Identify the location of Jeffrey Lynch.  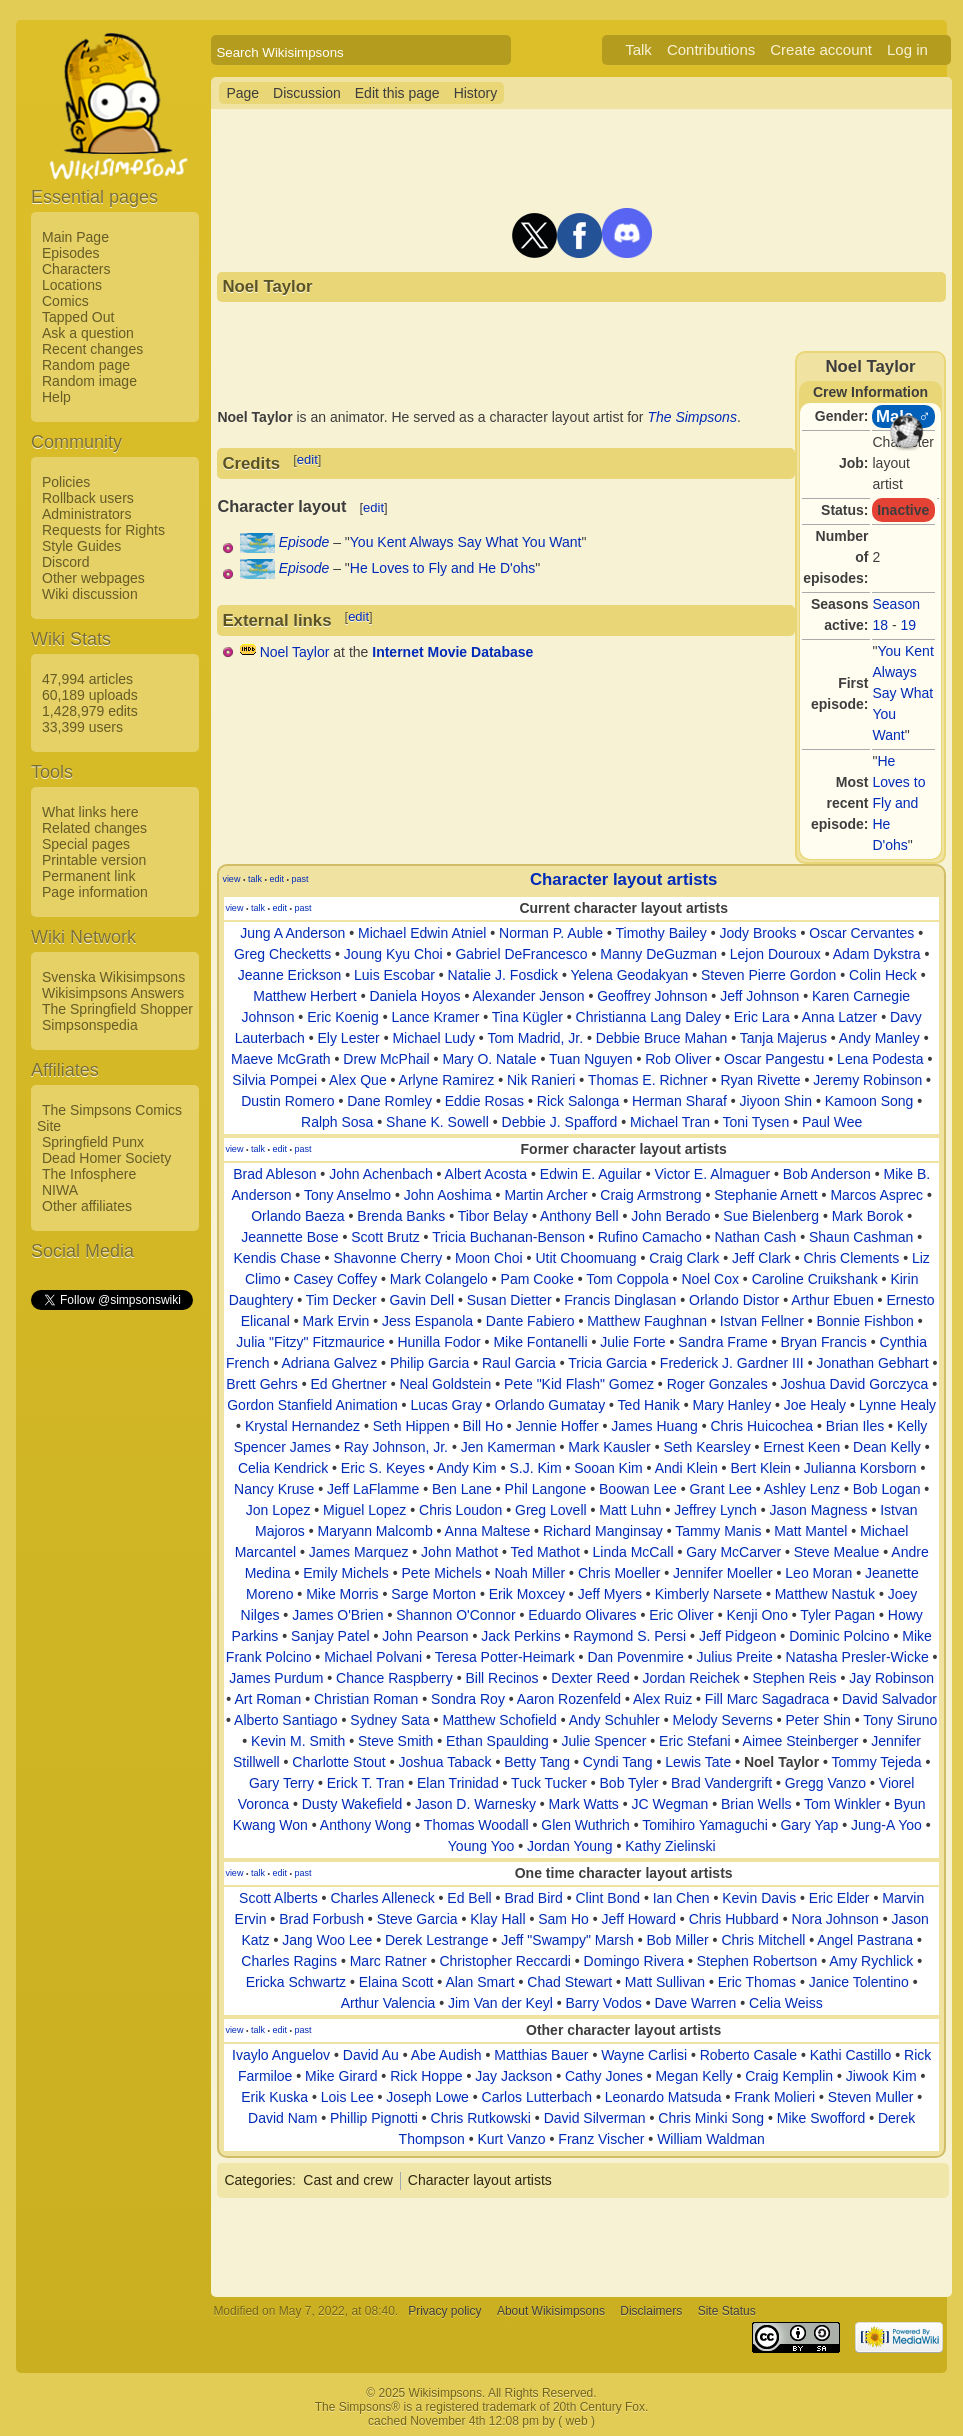
(715, 1510).